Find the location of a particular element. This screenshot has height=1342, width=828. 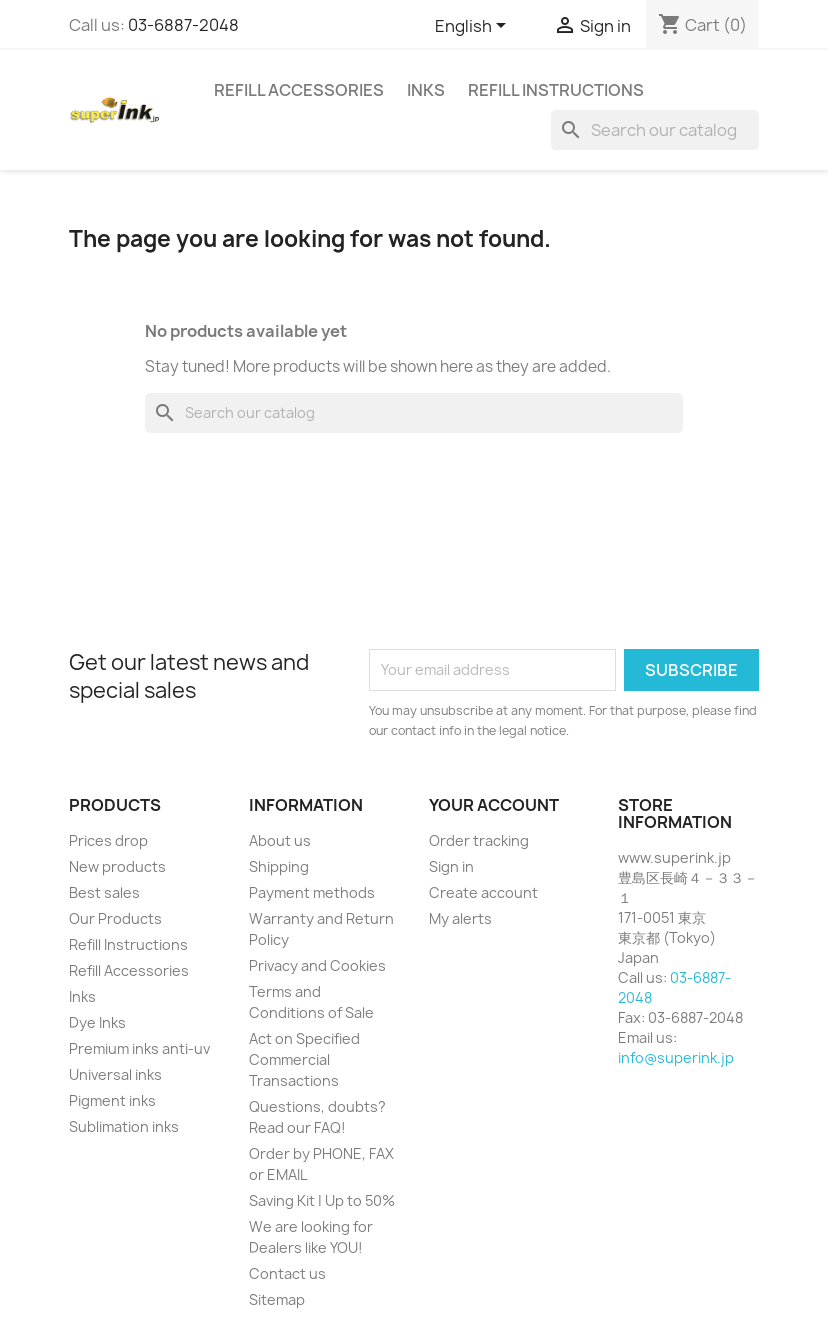

Shipping is located at coordinates (279, 866).